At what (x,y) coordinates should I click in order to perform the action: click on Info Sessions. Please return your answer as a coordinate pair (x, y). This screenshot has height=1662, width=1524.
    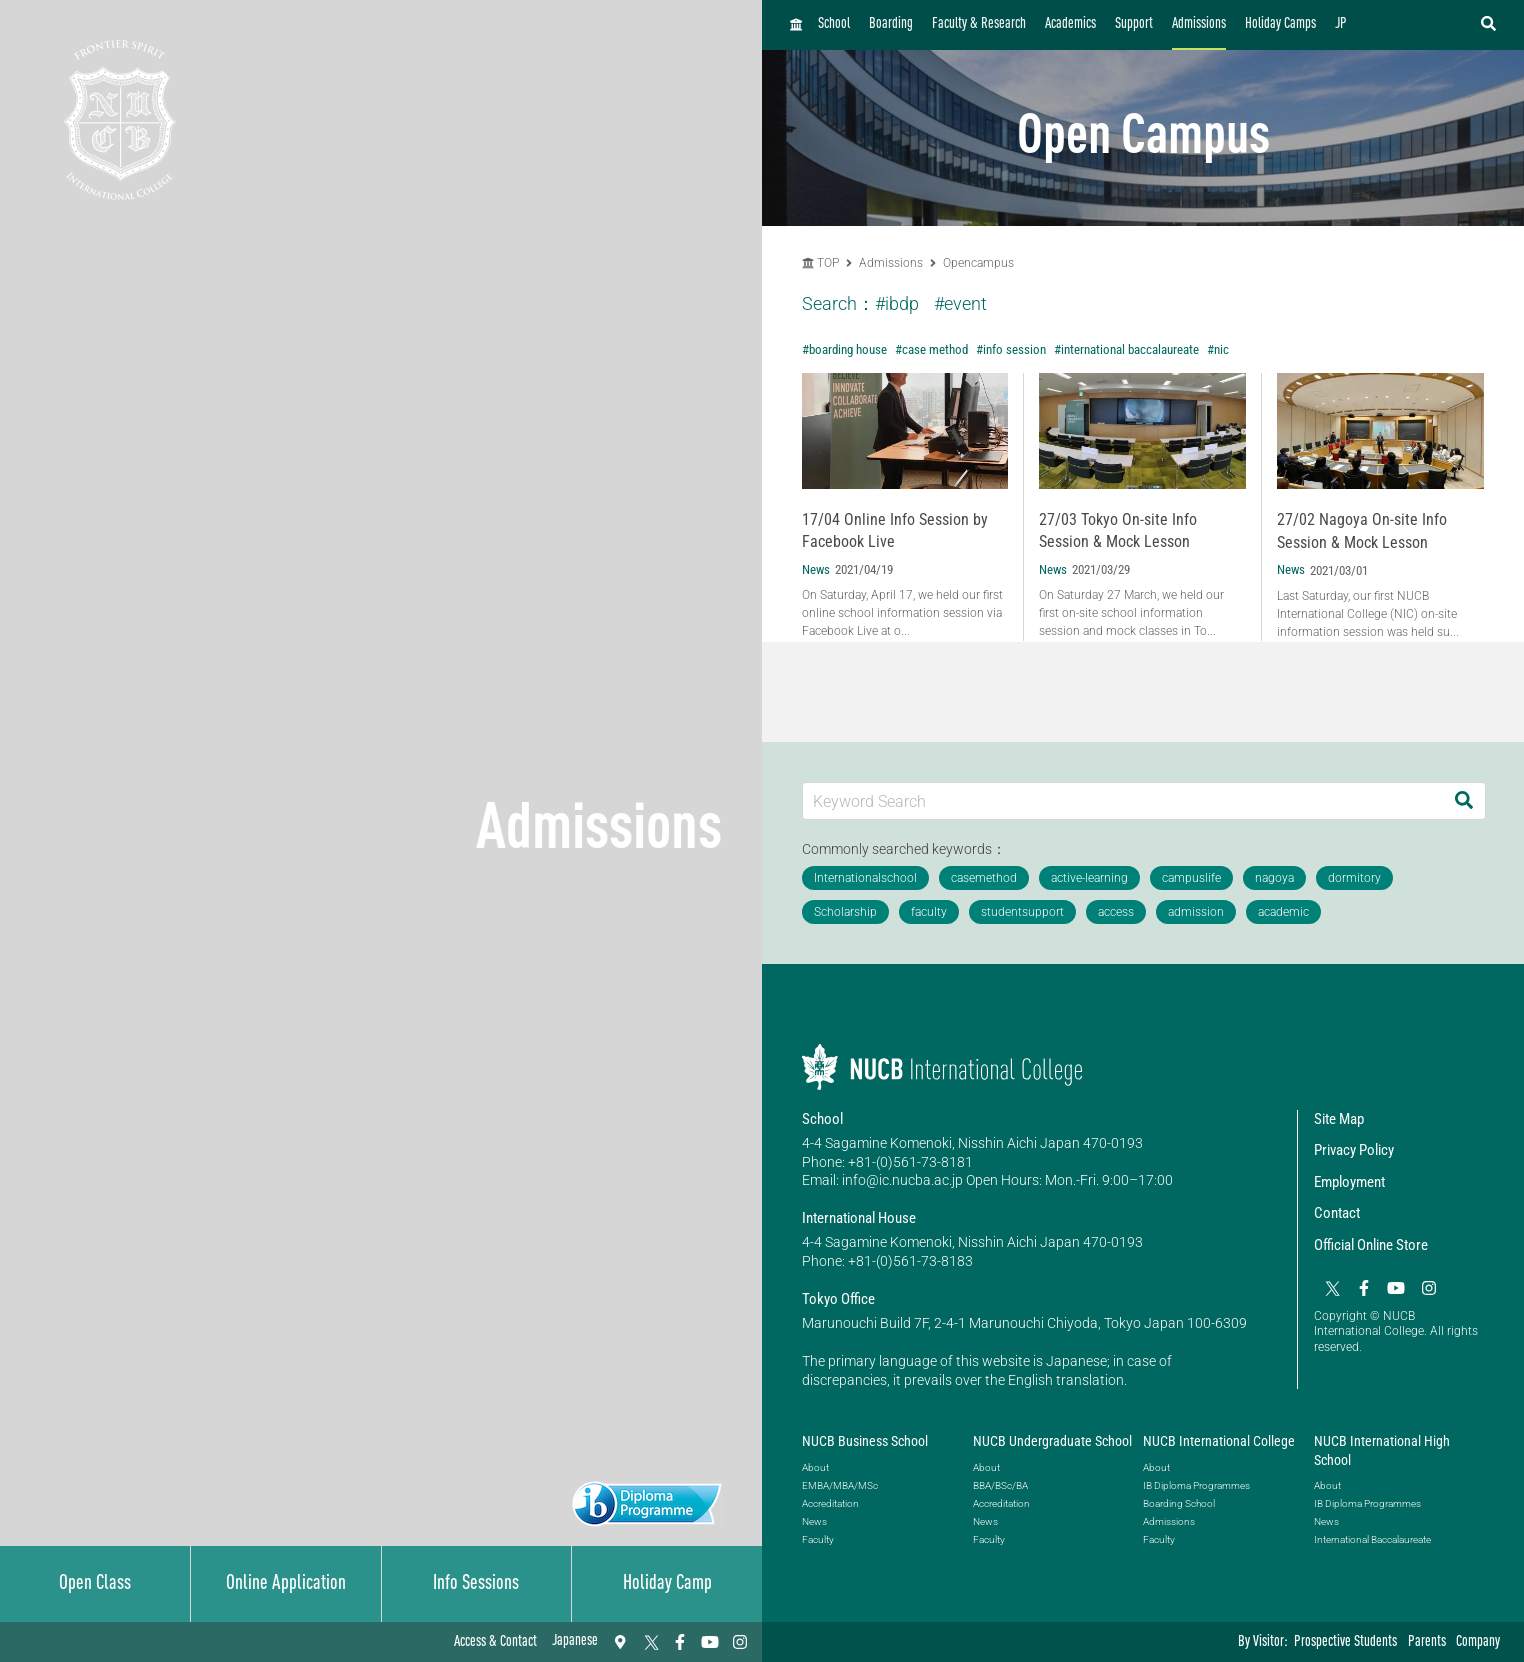
    Looking at the image, I should click on (476, 1584).